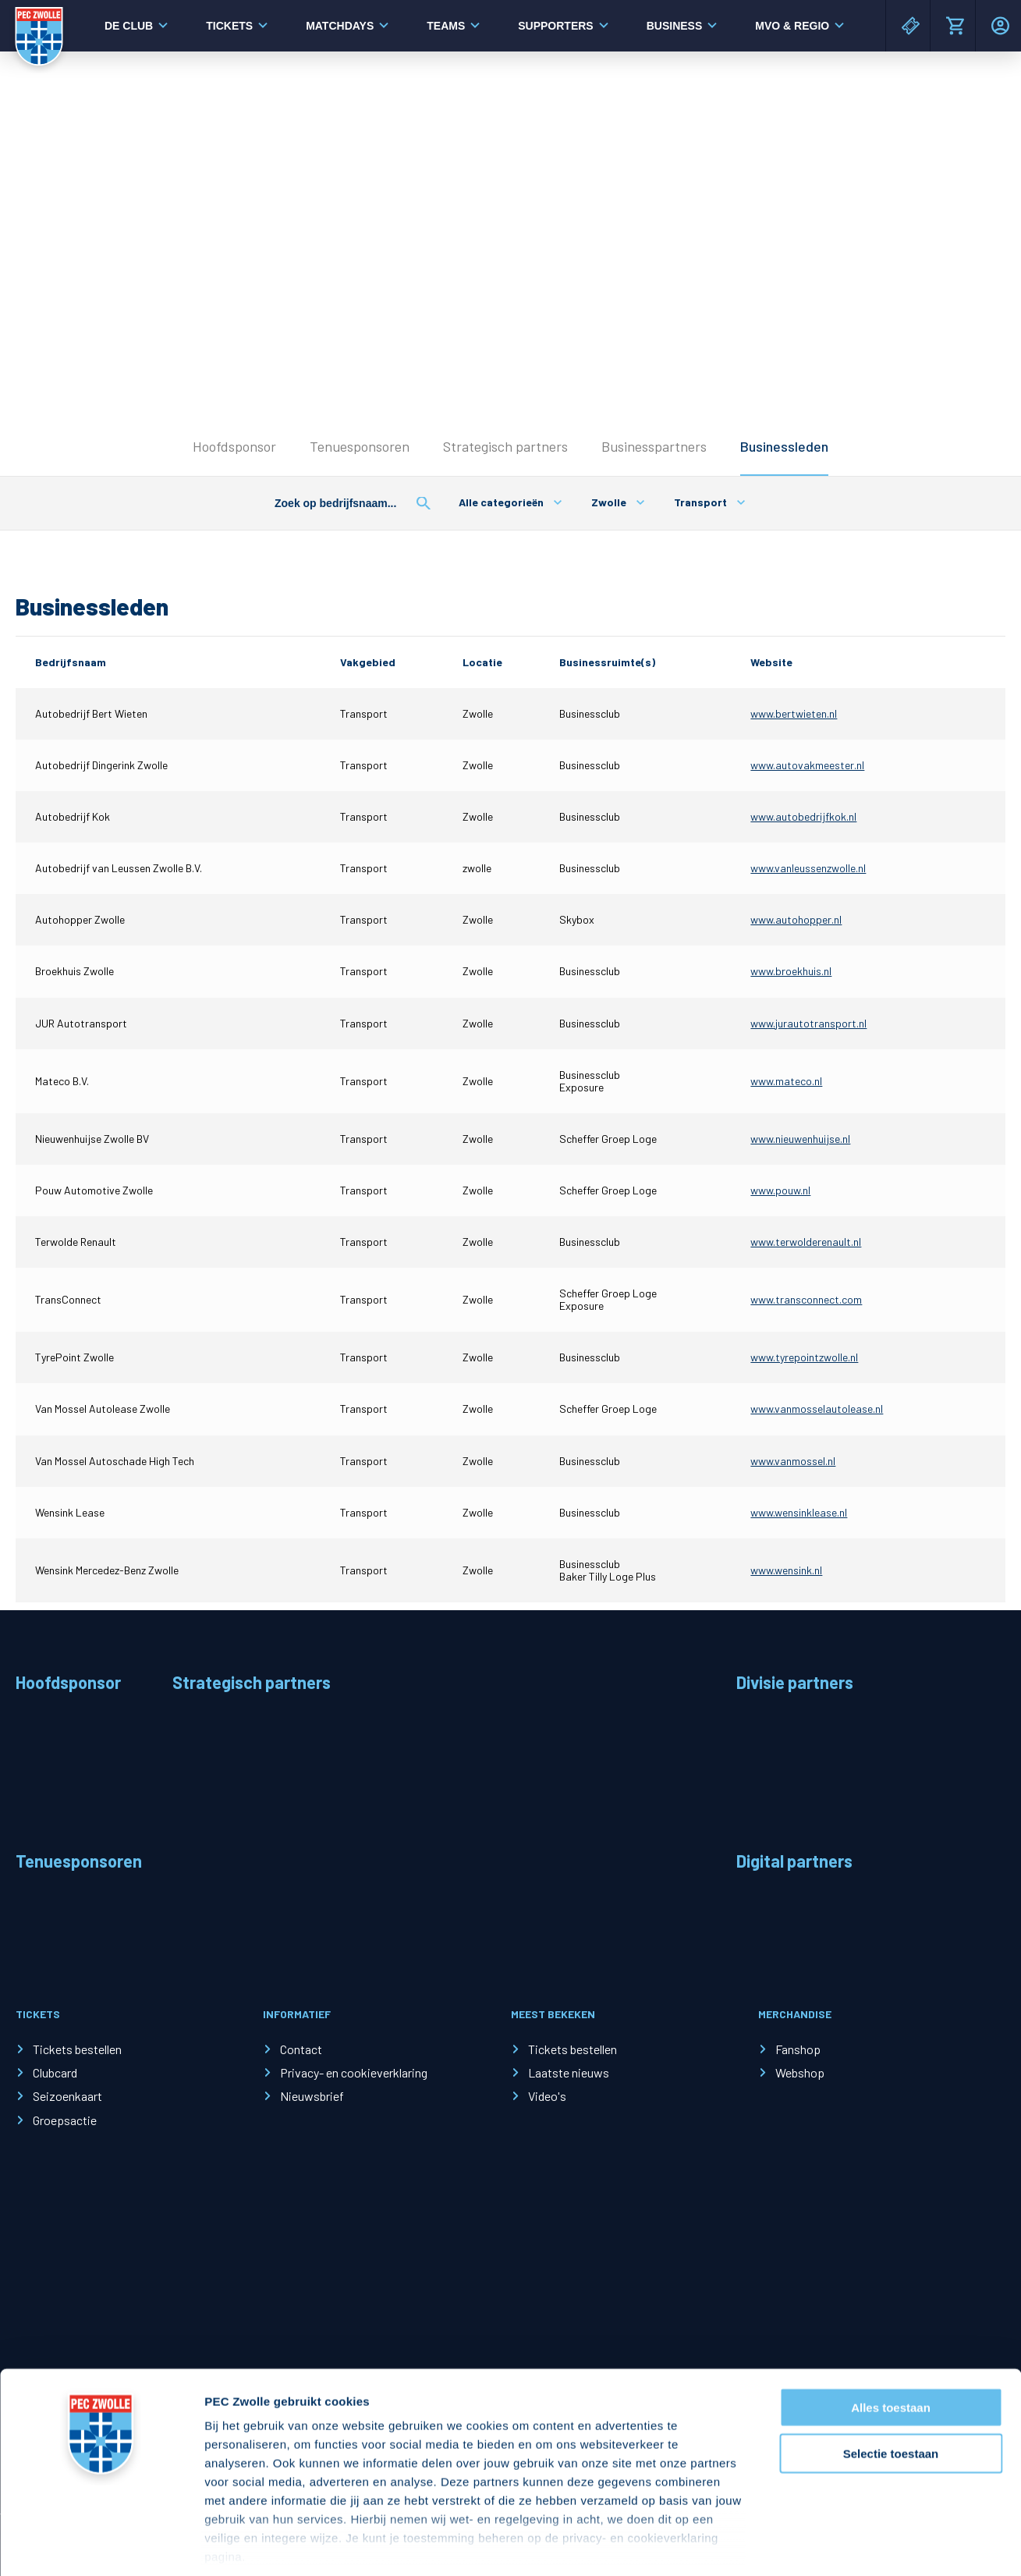 The height and width of the screenshot is (2576, 1021). What do you see at coordinates (806, 1299) in the screenshot?
I see `www.transconnect.com` at bounding box center [806, 1299].